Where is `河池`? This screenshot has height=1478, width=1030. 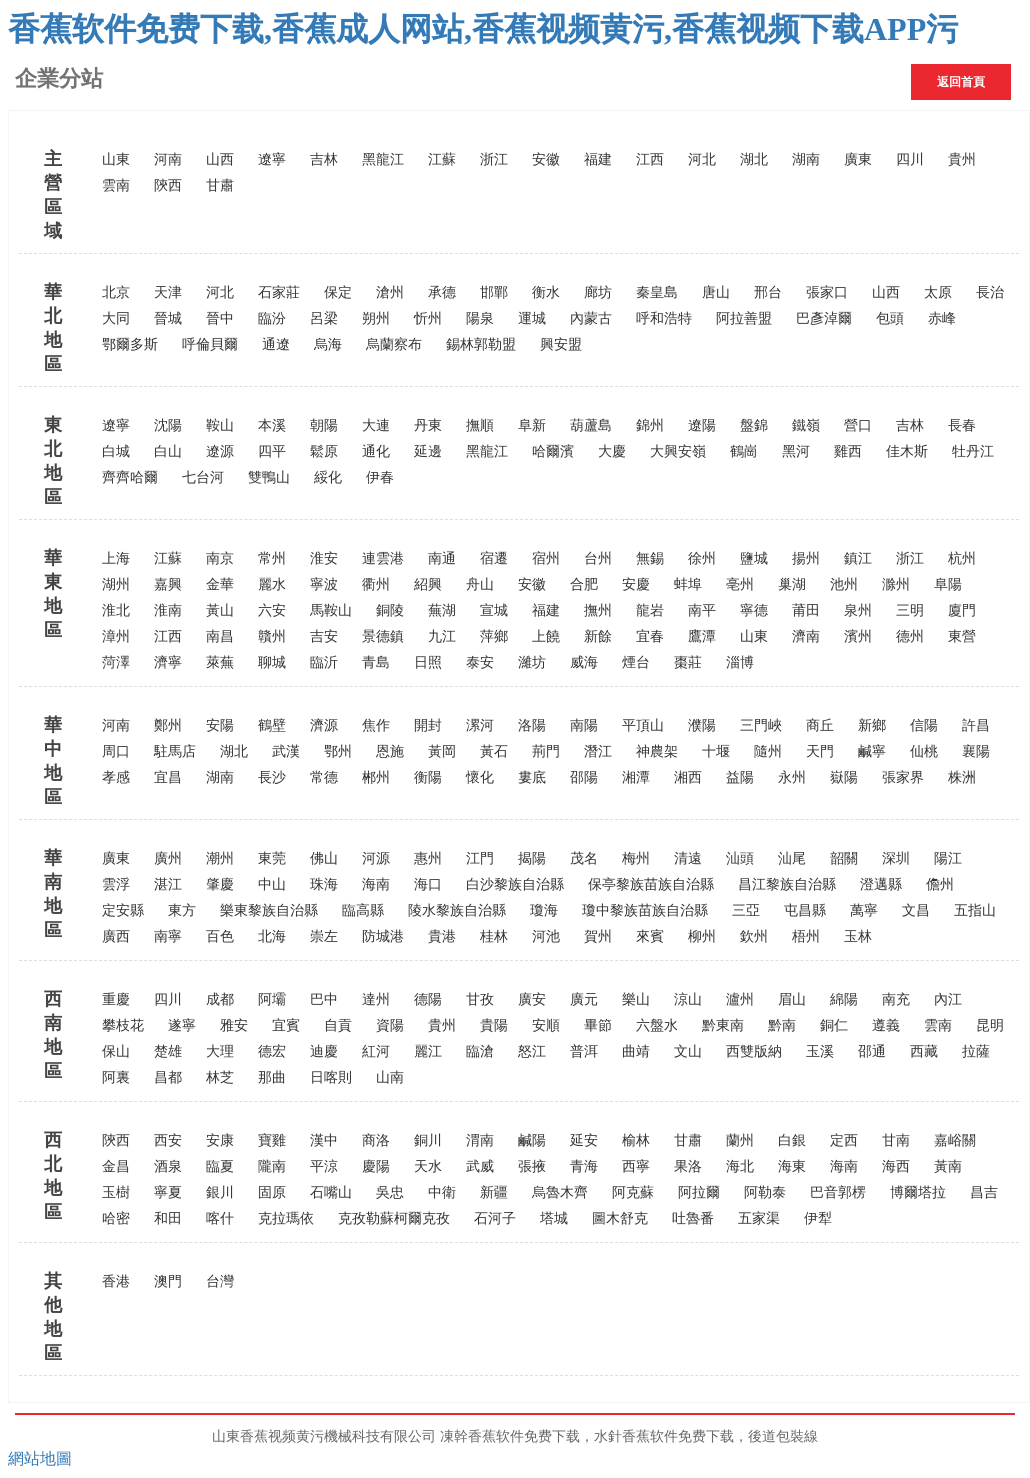 河池 is located at coordinates (546, 936).